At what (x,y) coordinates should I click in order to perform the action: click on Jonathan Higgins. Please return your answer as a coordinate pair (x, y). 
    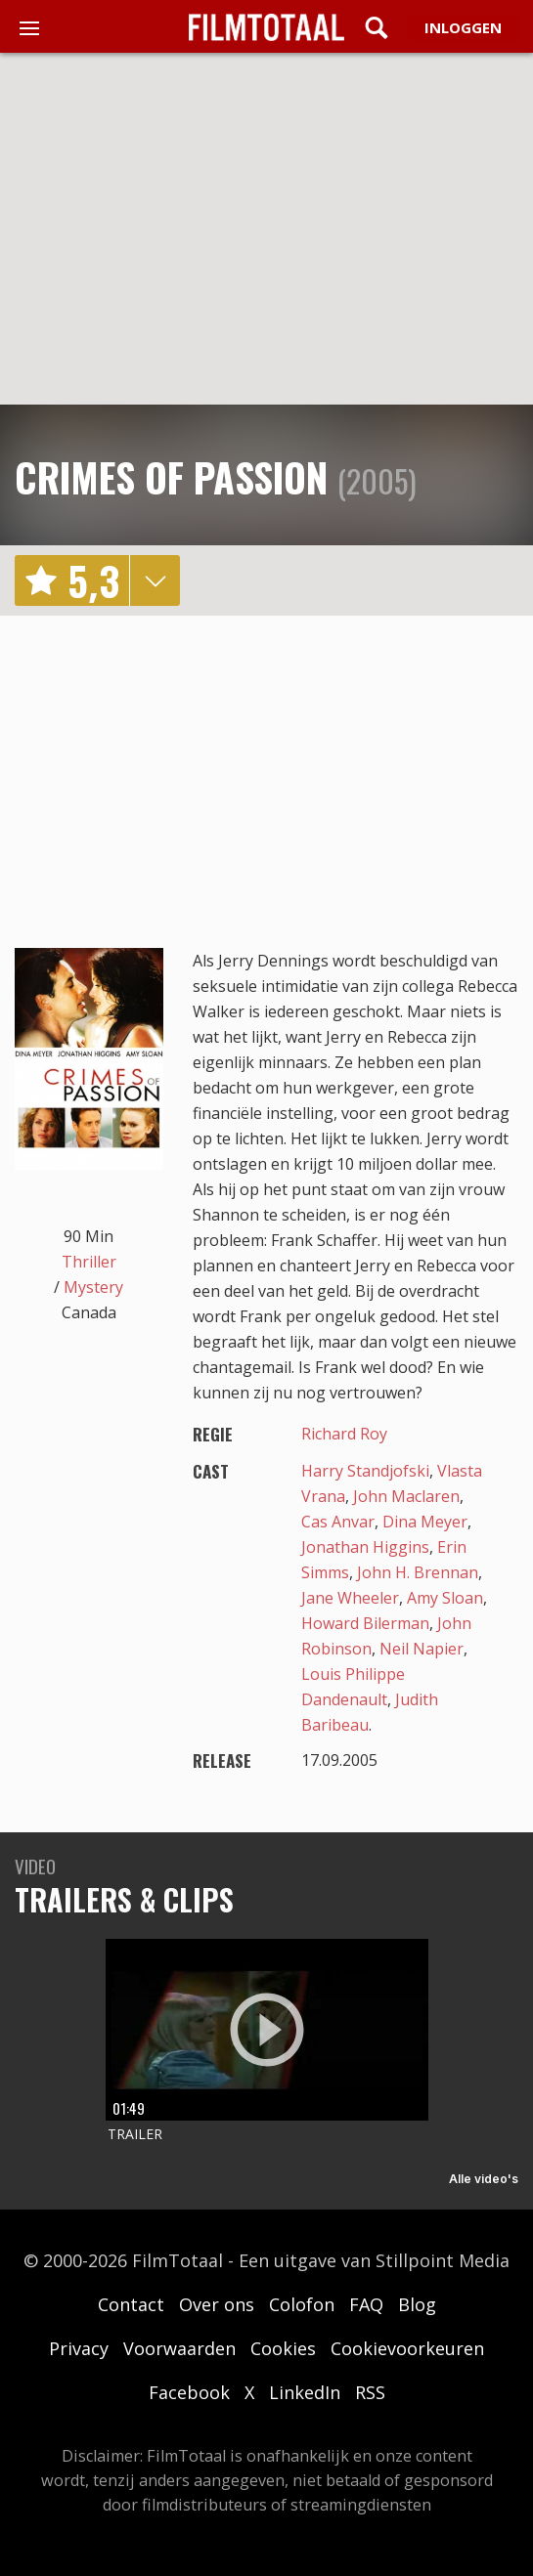
    Looking at the image, I should click on (365, 1547).